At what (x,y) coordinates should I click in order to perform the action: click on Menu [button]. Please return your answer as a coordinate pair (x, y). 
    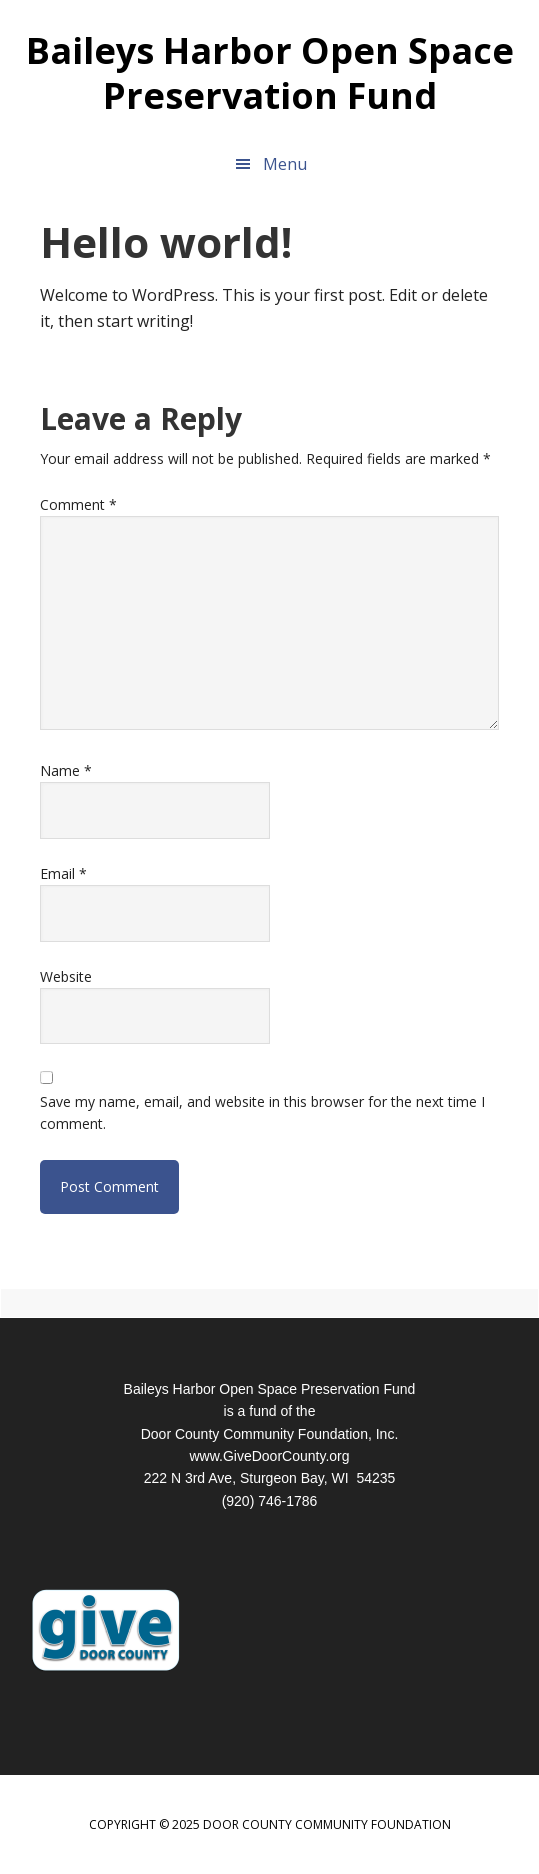
    Looking at the image, I should click on (285, 164).